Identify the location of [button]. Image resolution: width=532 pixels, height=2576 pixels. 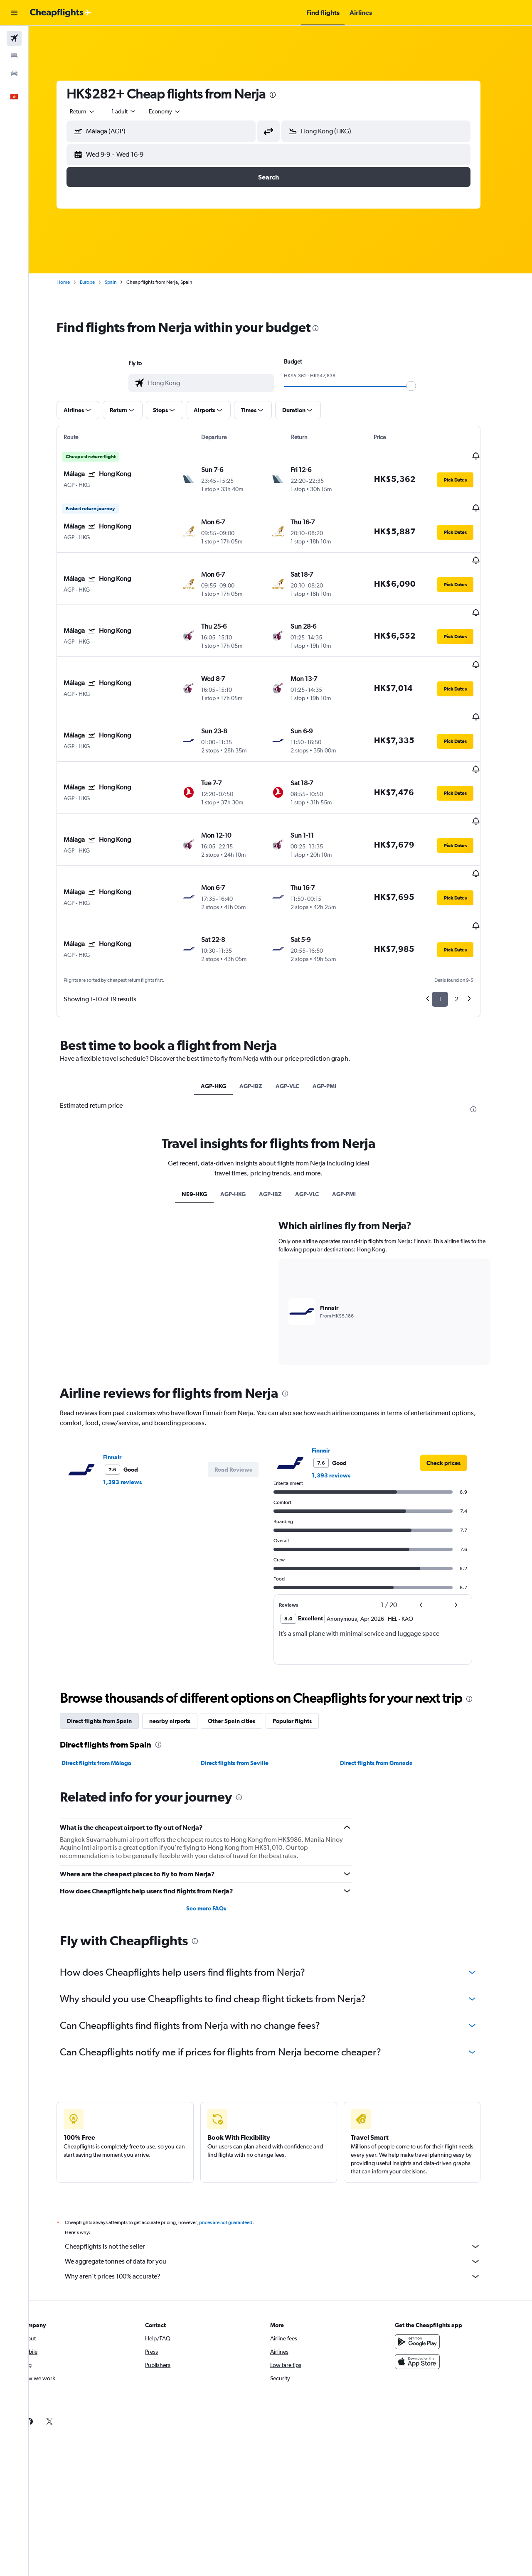
(14, 13).